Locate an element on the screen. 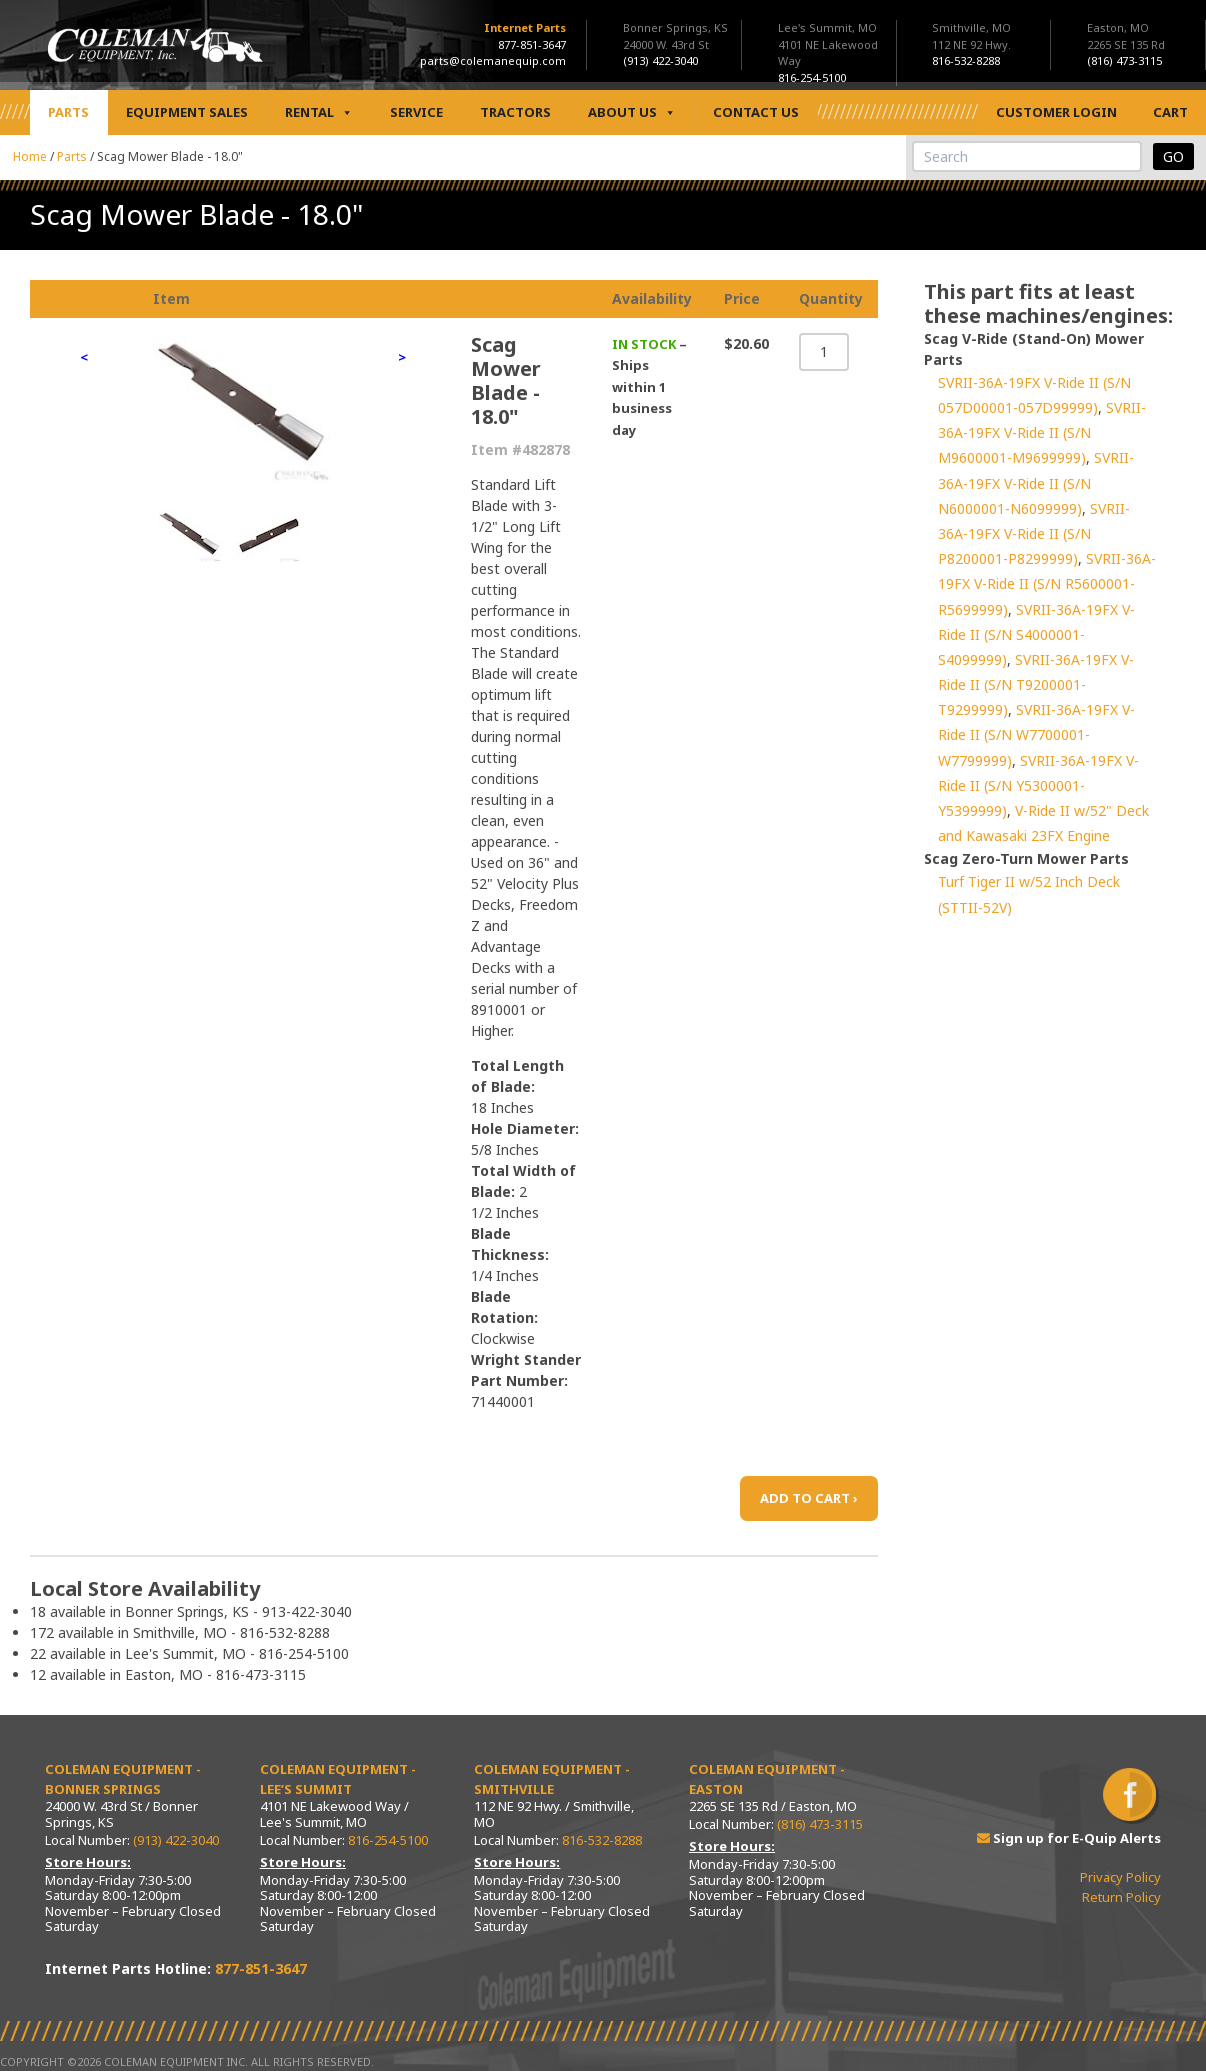 The image size is (1206, 2071). 877-851-3647 is located at coordinates (532, 44).